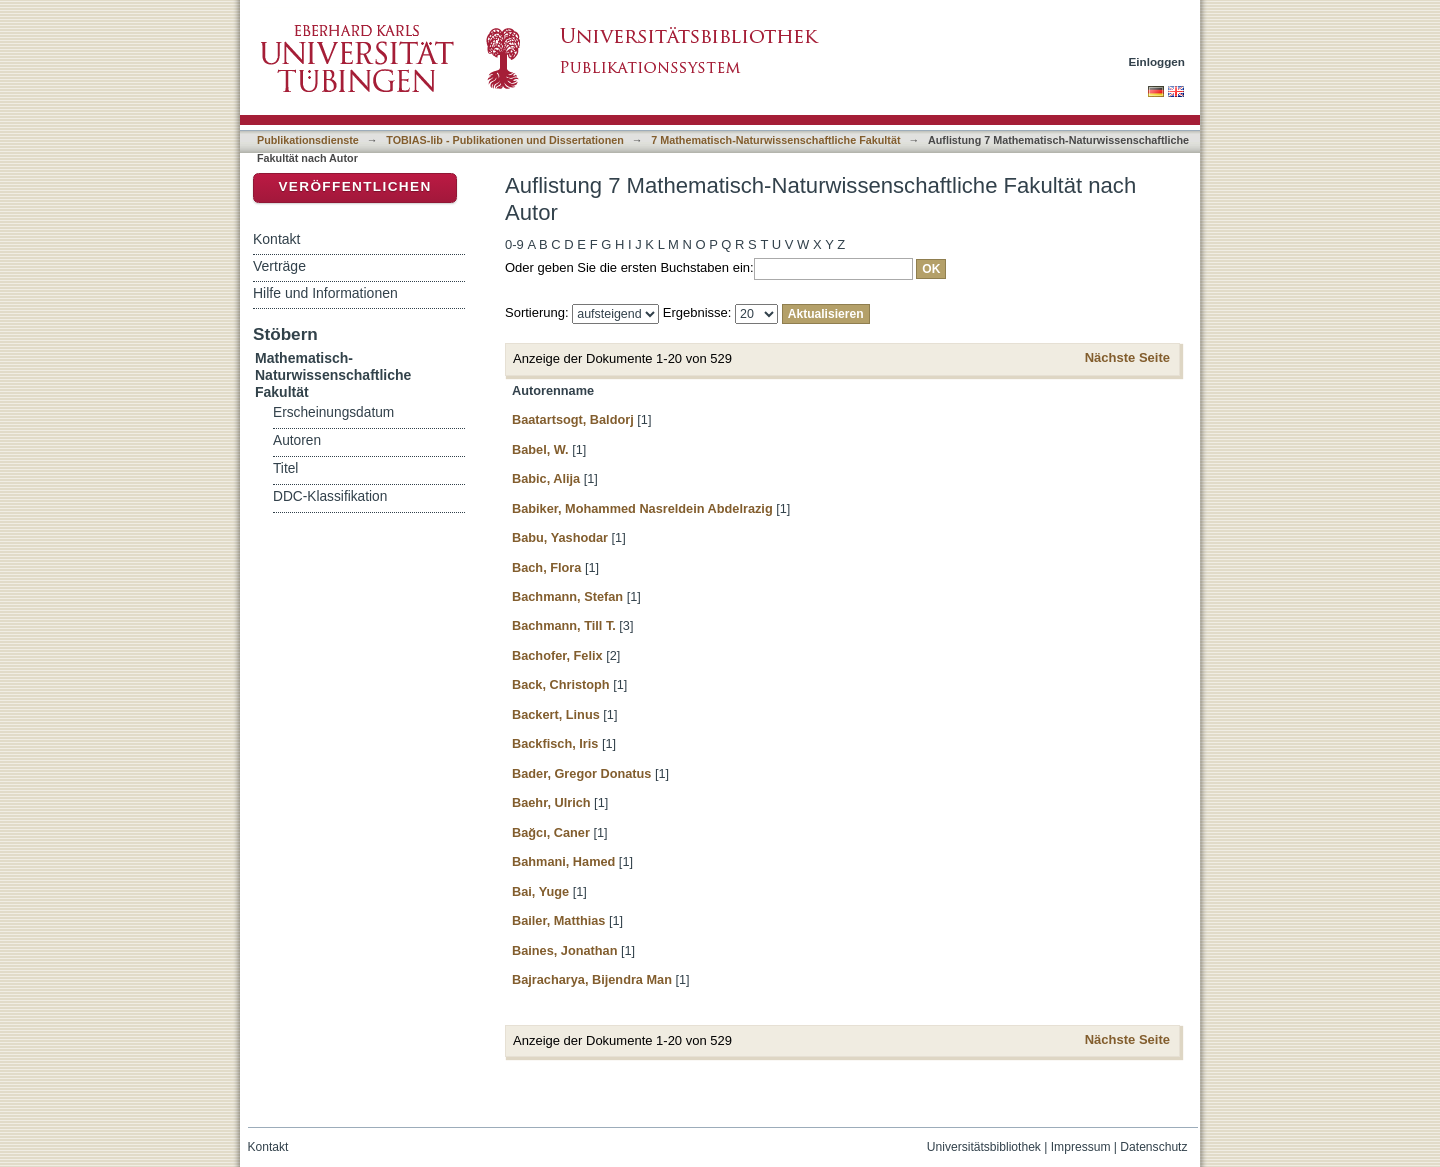  I want to click on Baehr, Ulrich, so click(551, 802).